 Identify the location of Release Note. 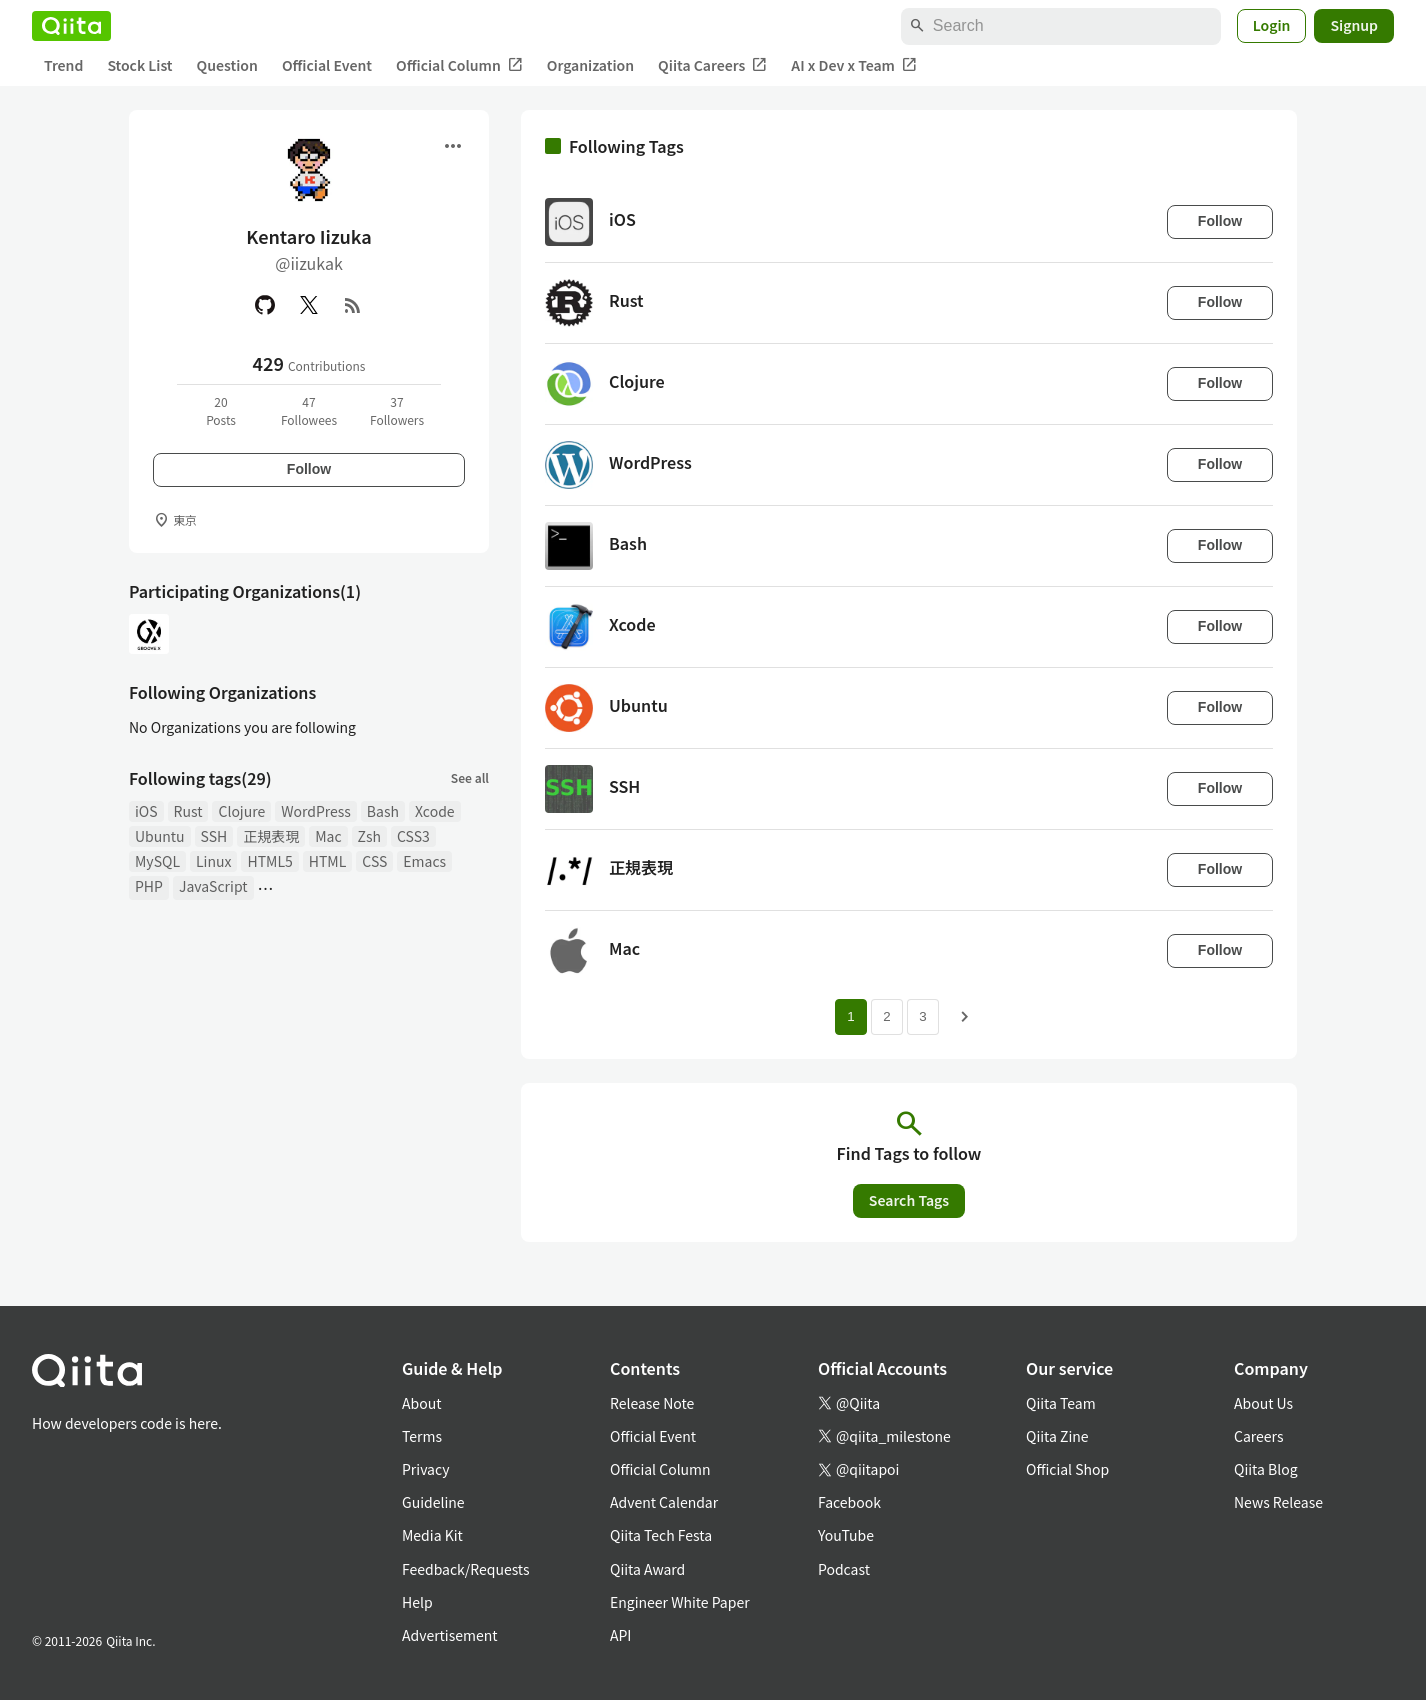
(652, 1403).